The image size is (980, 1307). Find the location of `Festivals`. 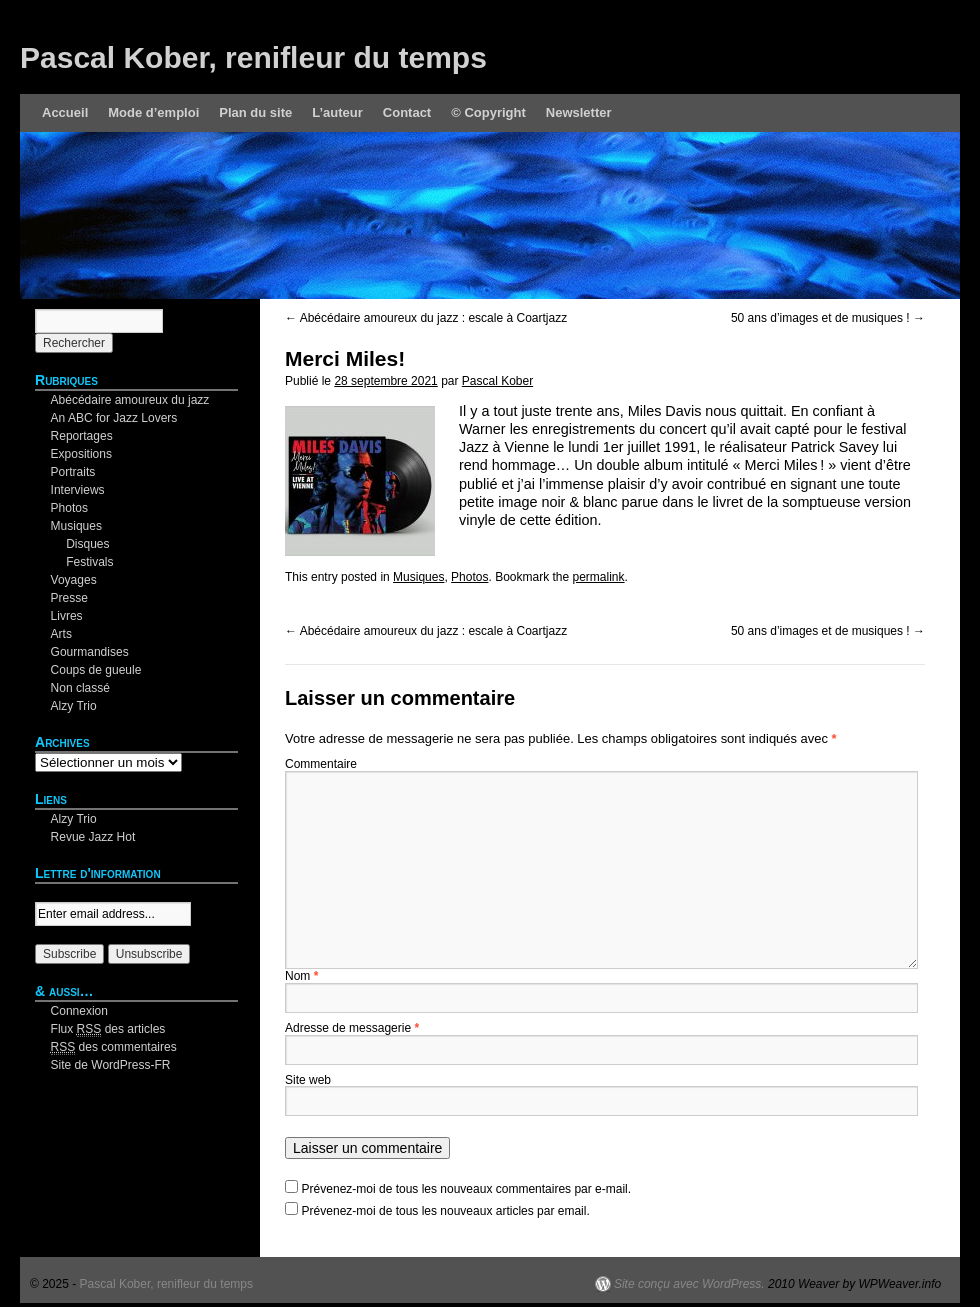

Festivals is located at coordinates (89, 562).